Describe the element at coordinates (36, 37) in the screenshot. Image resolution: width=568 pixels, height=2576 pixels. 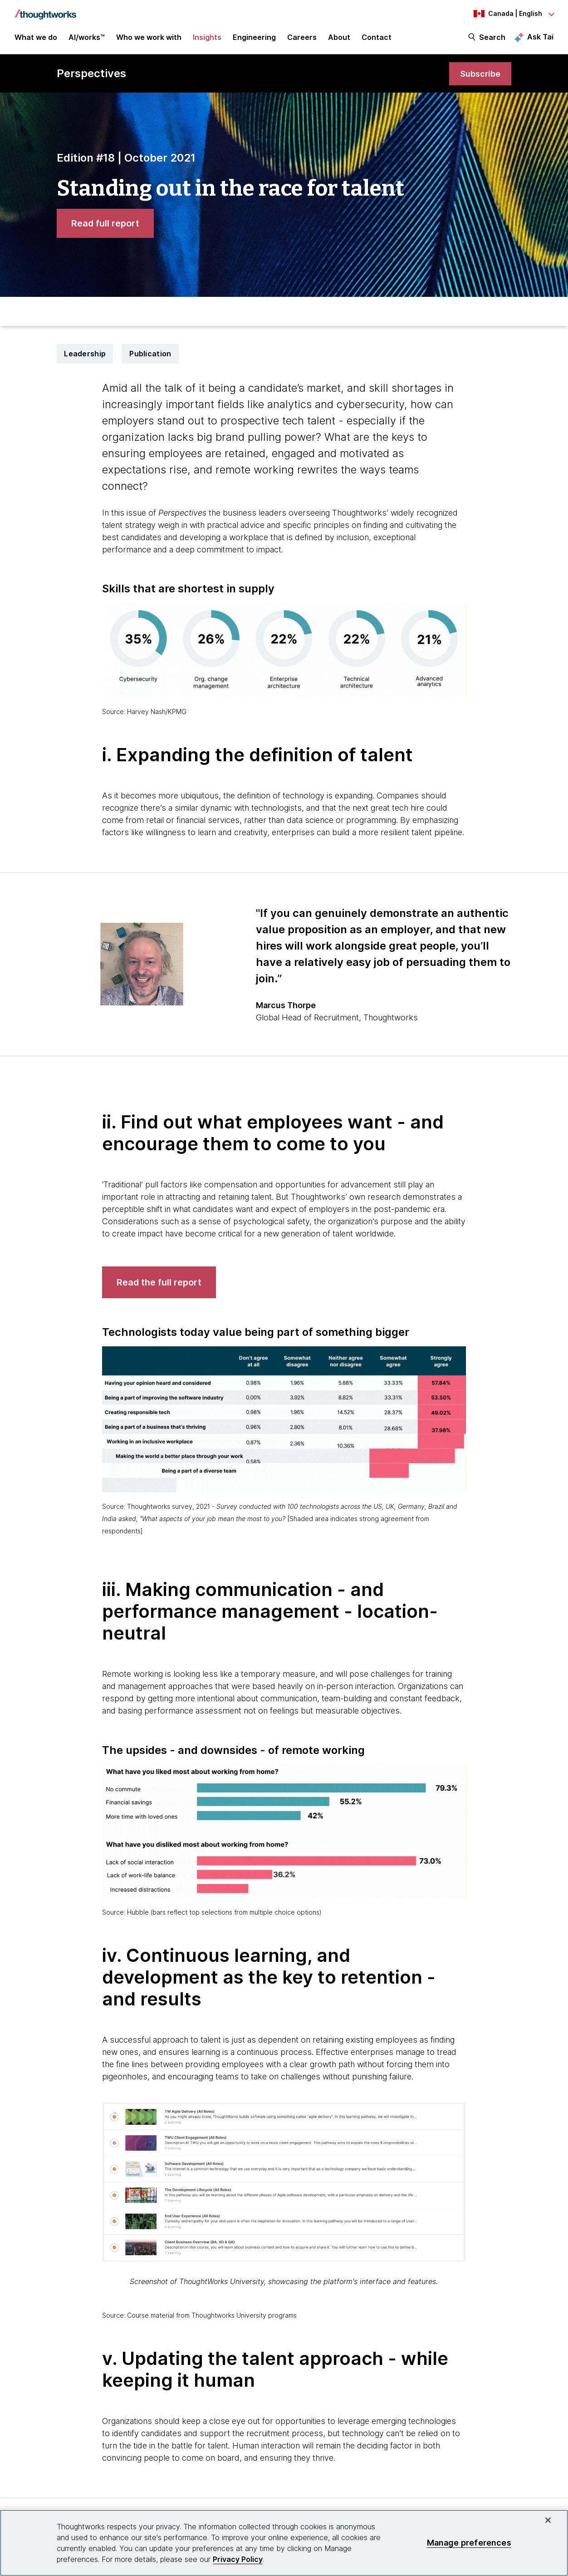
I see `What we do [button]` at that location.